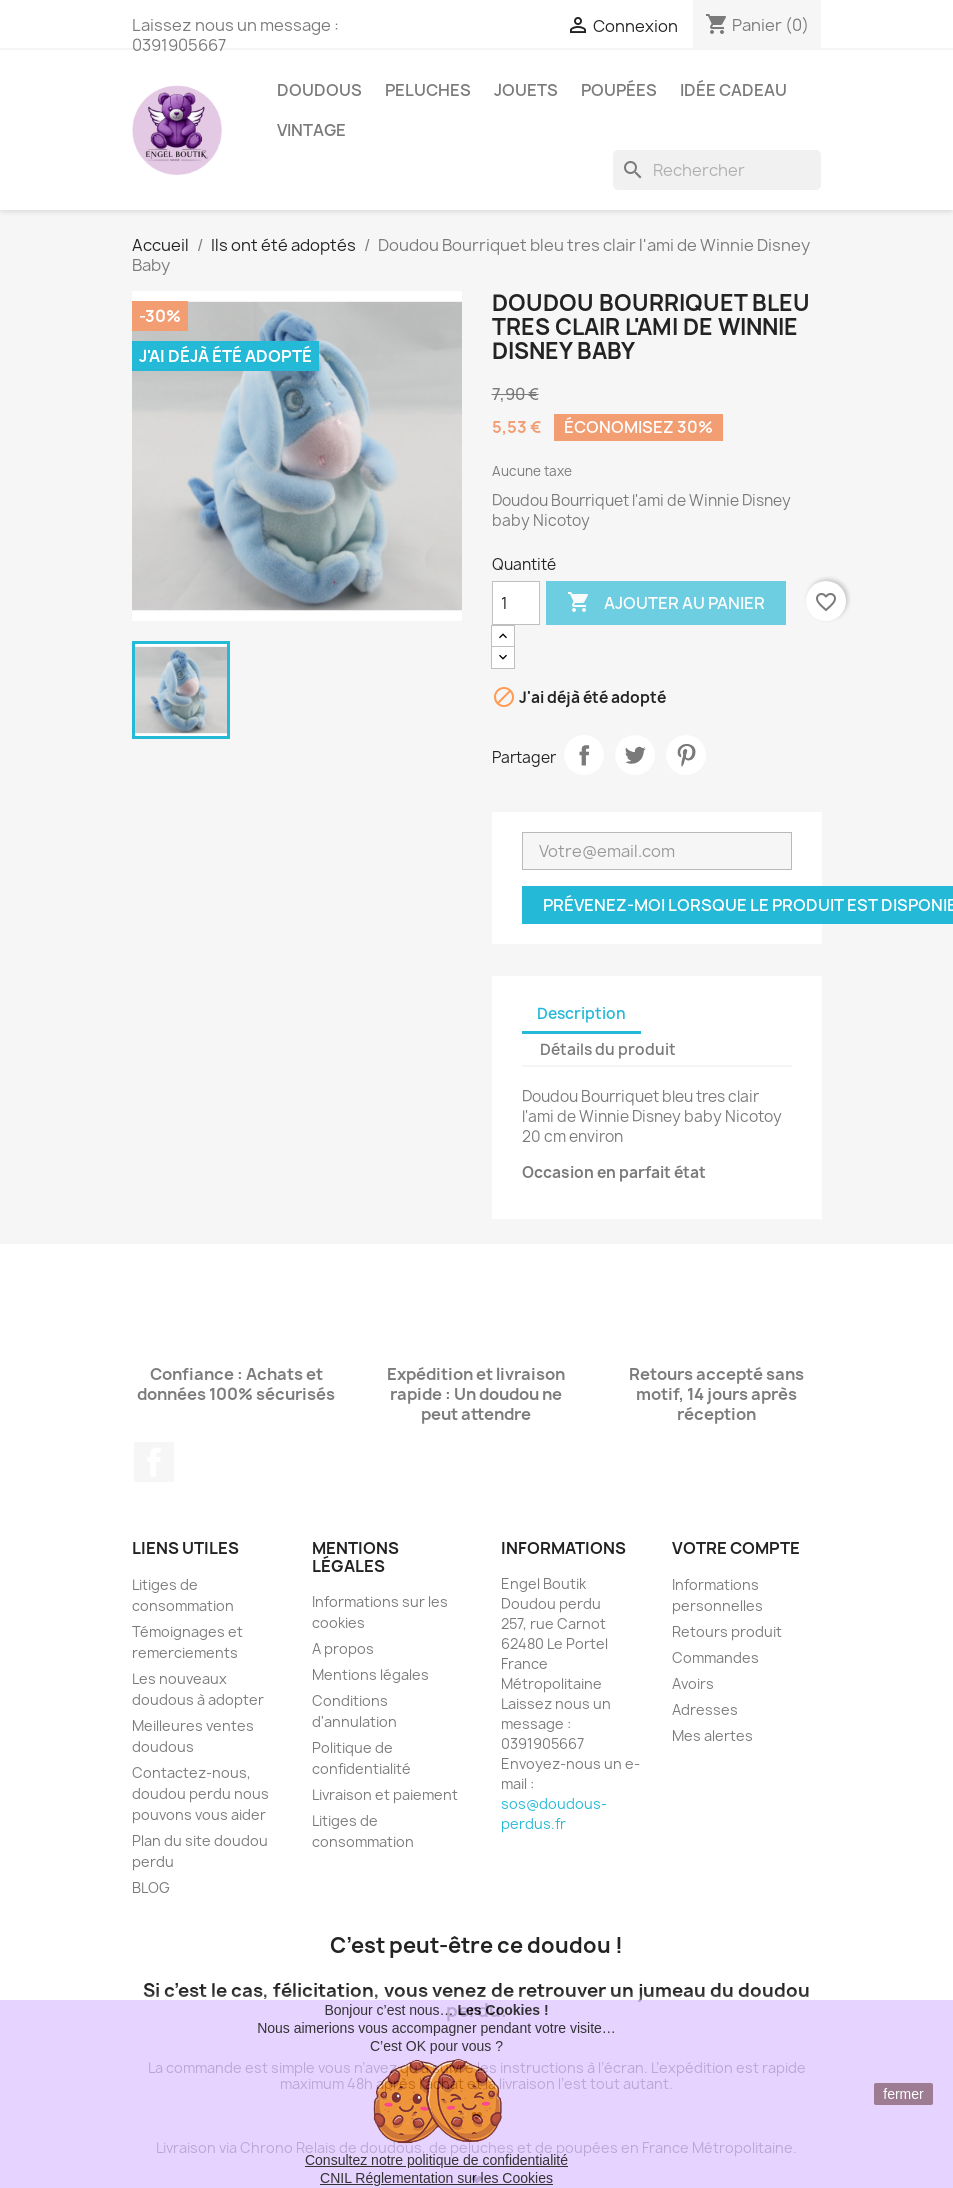 This screenshot has width=953, height=2188. What do you see at coordinates (717, 170) in the screenshot?
I see `[Rechercher]` at bounding box center [717, 170].